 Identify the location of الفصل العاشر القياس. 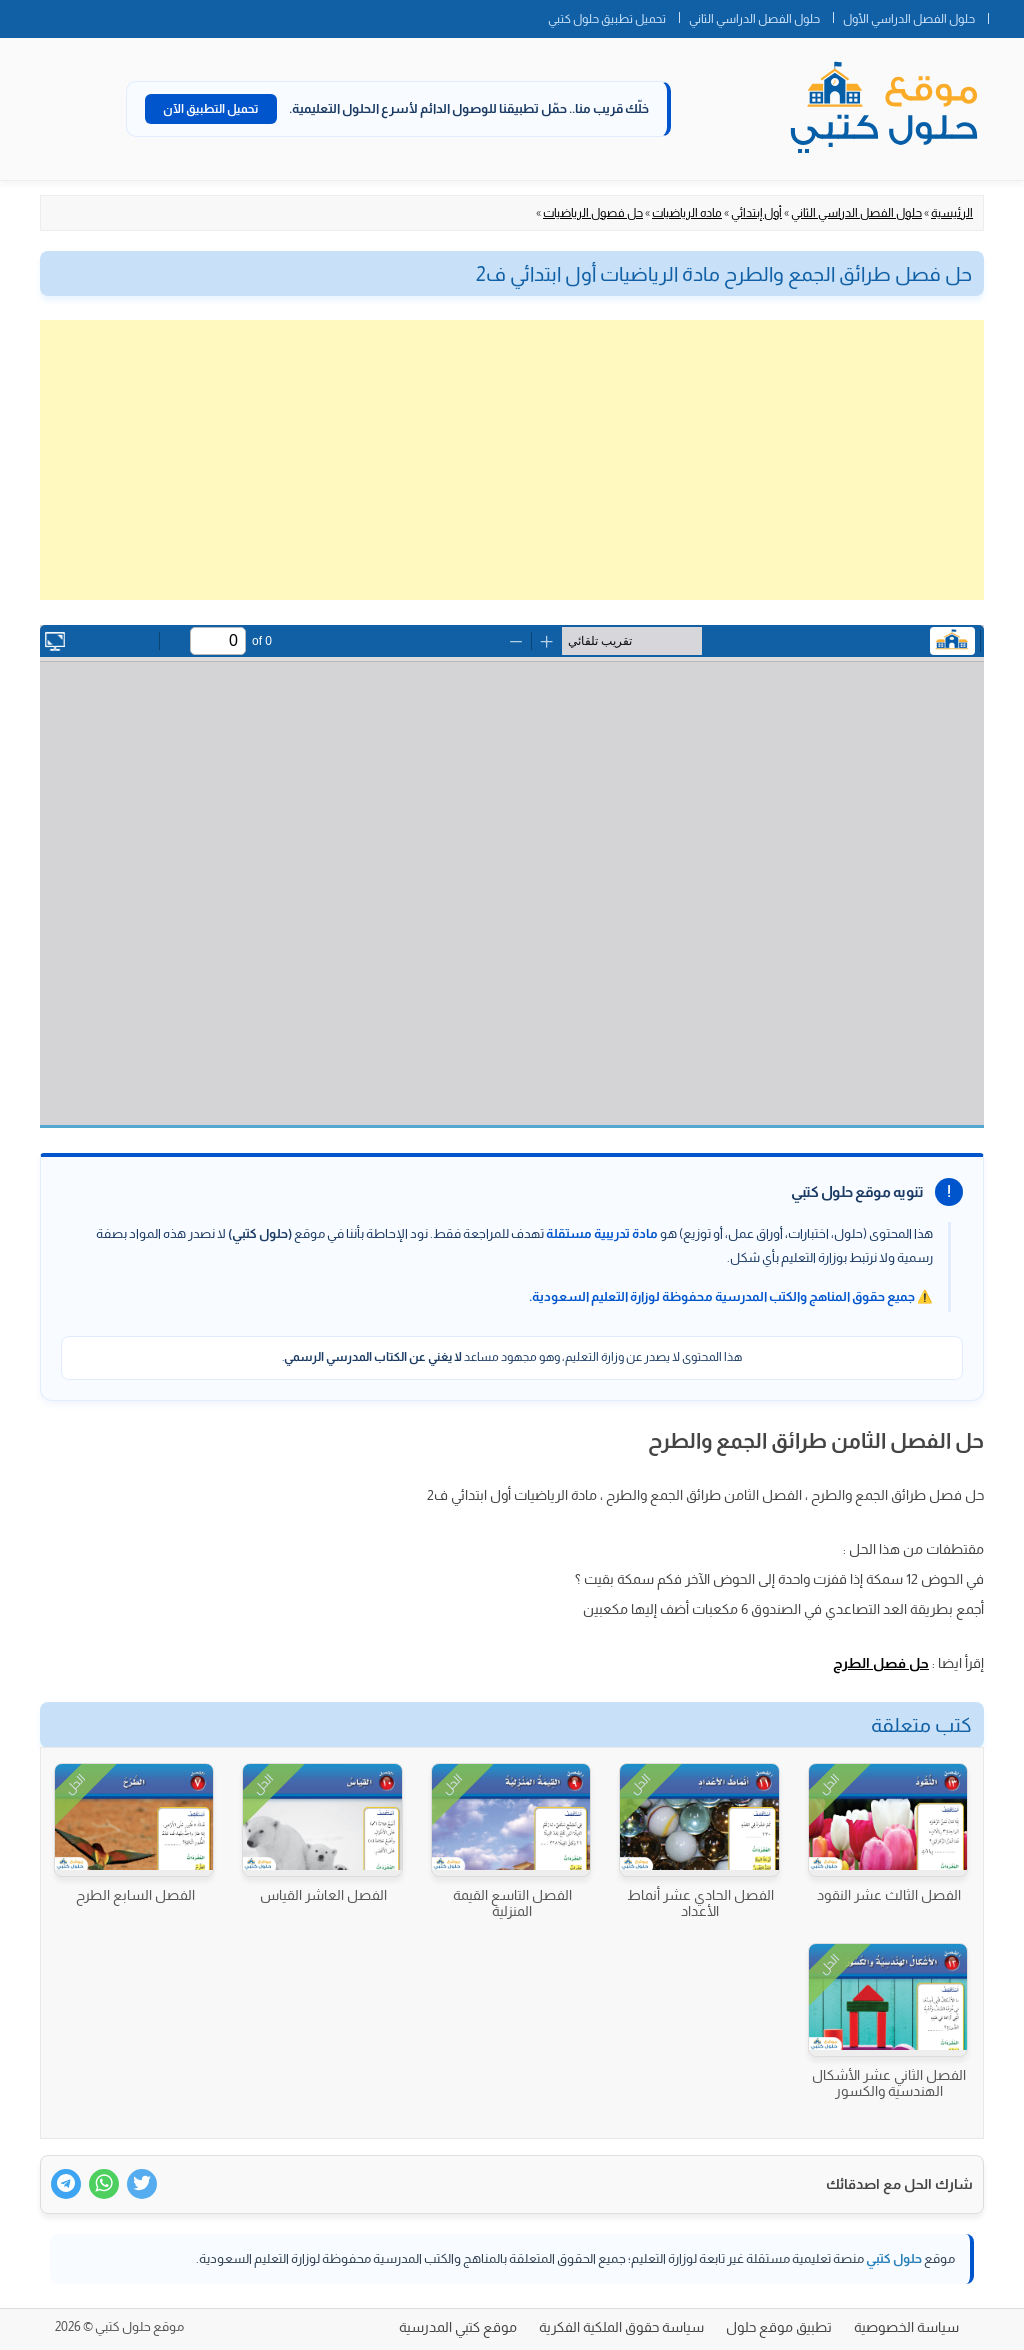
(323, 1895).